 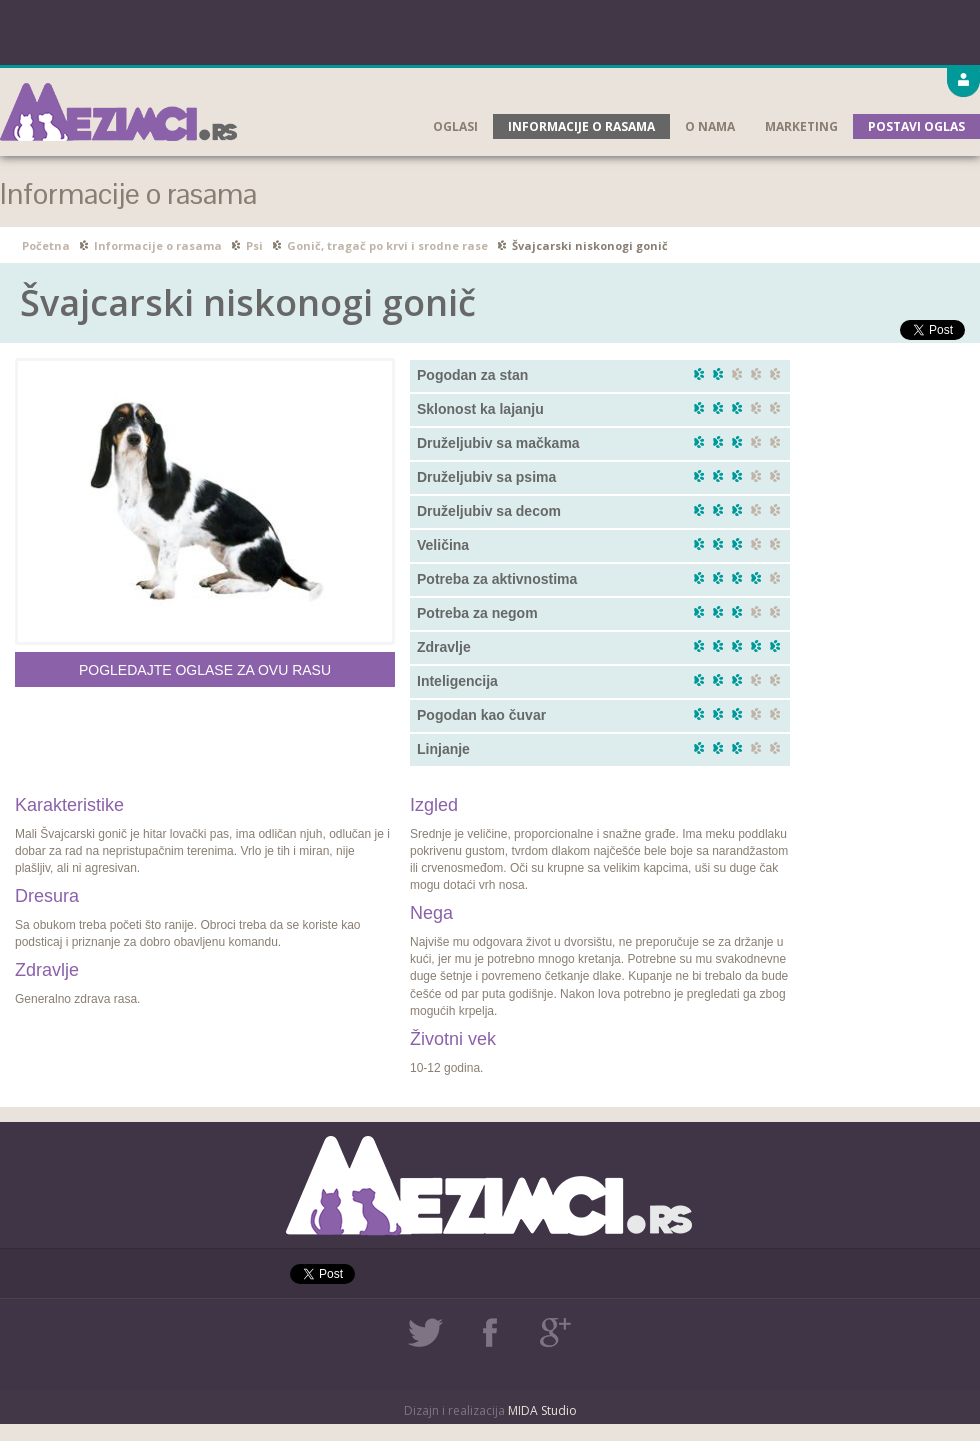 I want to click on Pogledajte oglase za ovu rasu, so click(x=205, y=670).